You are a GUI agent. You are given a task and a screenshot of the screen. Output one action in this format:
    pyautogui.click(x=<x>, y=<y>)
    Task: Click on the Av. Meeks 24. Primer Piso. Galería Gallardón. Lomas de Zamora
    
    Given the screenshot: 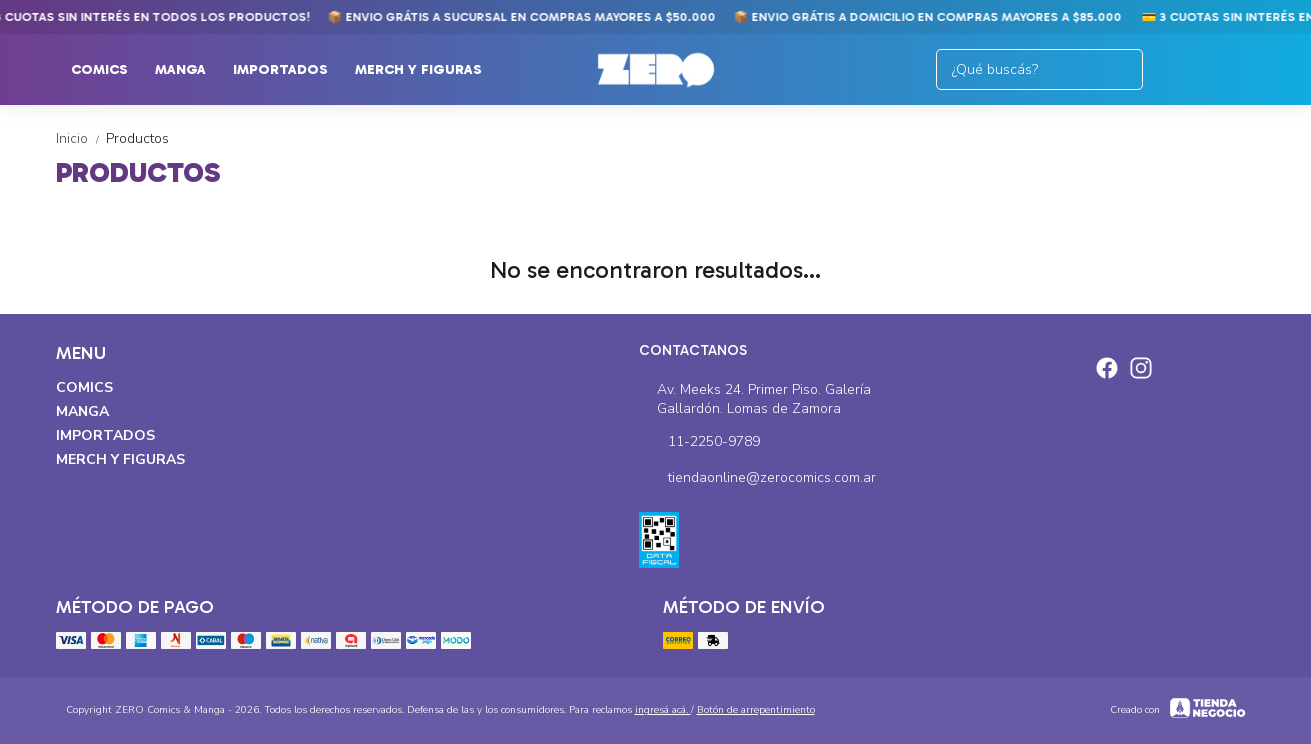 What is the action you would take?
    pyautogui.click(x=755, y=399)
    